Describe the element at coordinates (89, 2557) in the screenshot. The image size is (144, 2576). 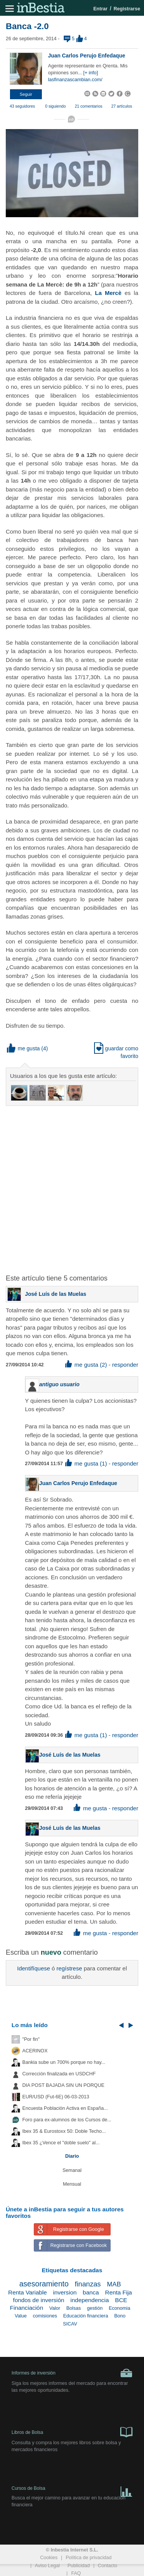
I see `Política de privacidad` at that location.